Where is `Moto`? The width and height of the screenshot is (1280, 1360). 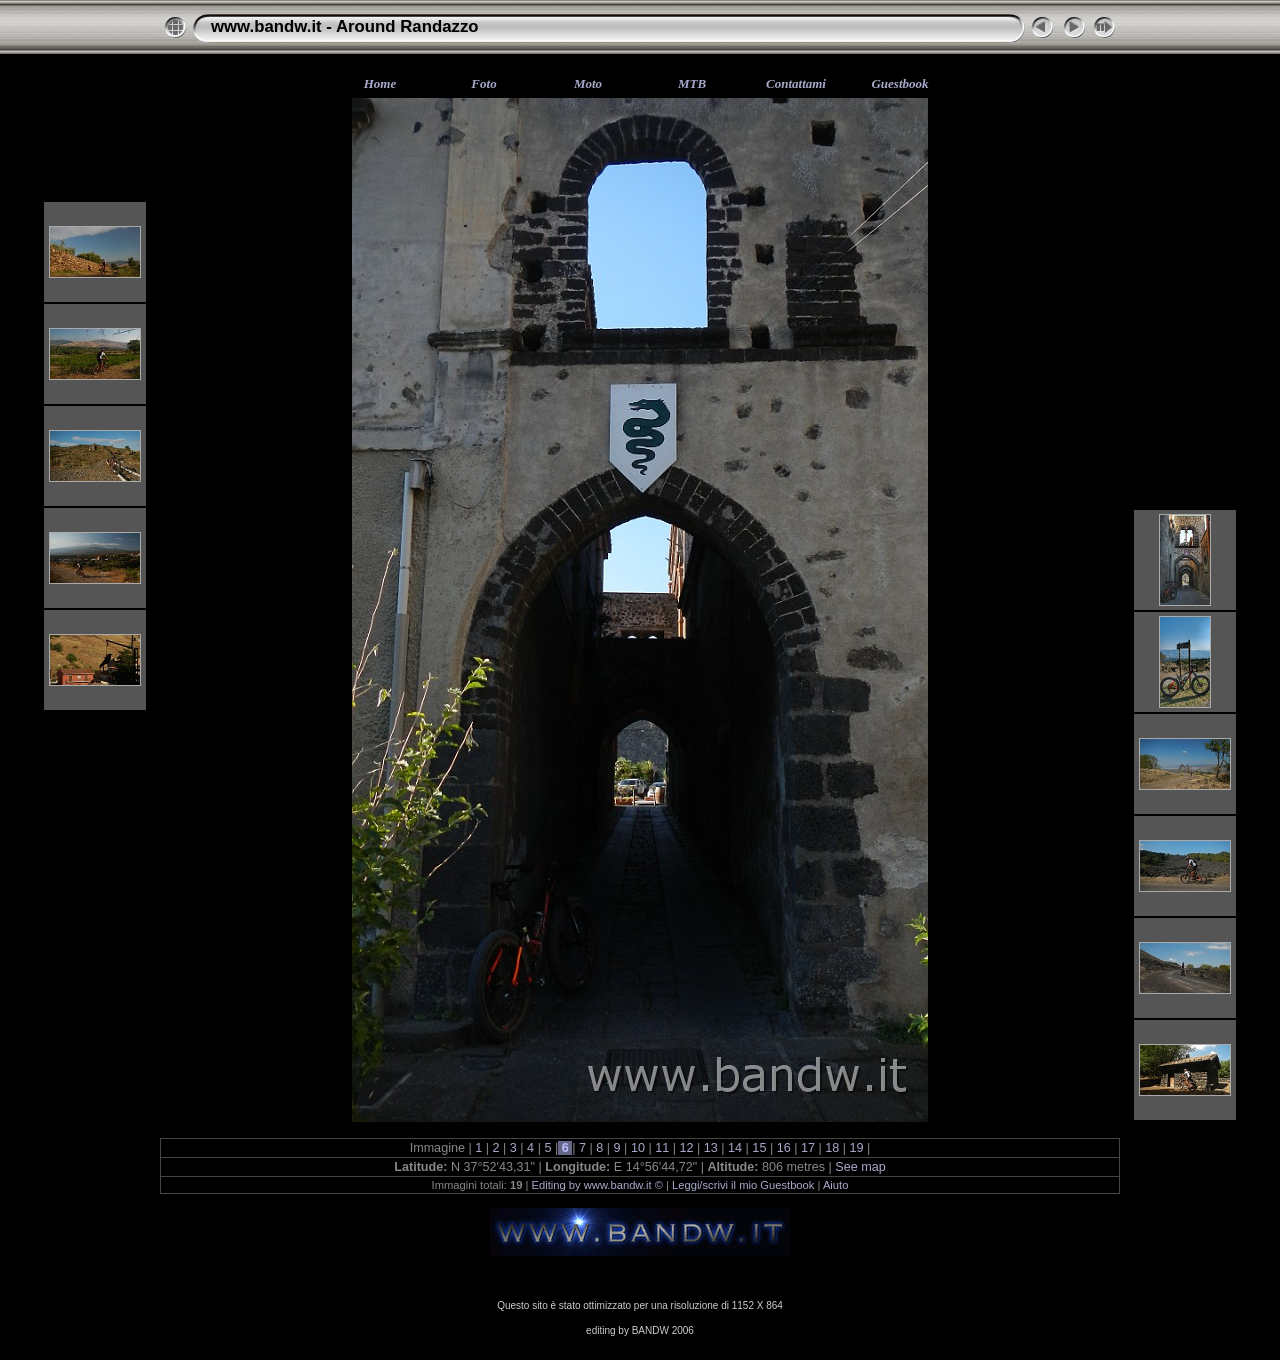 Moto is located at coordinates (588, 83).